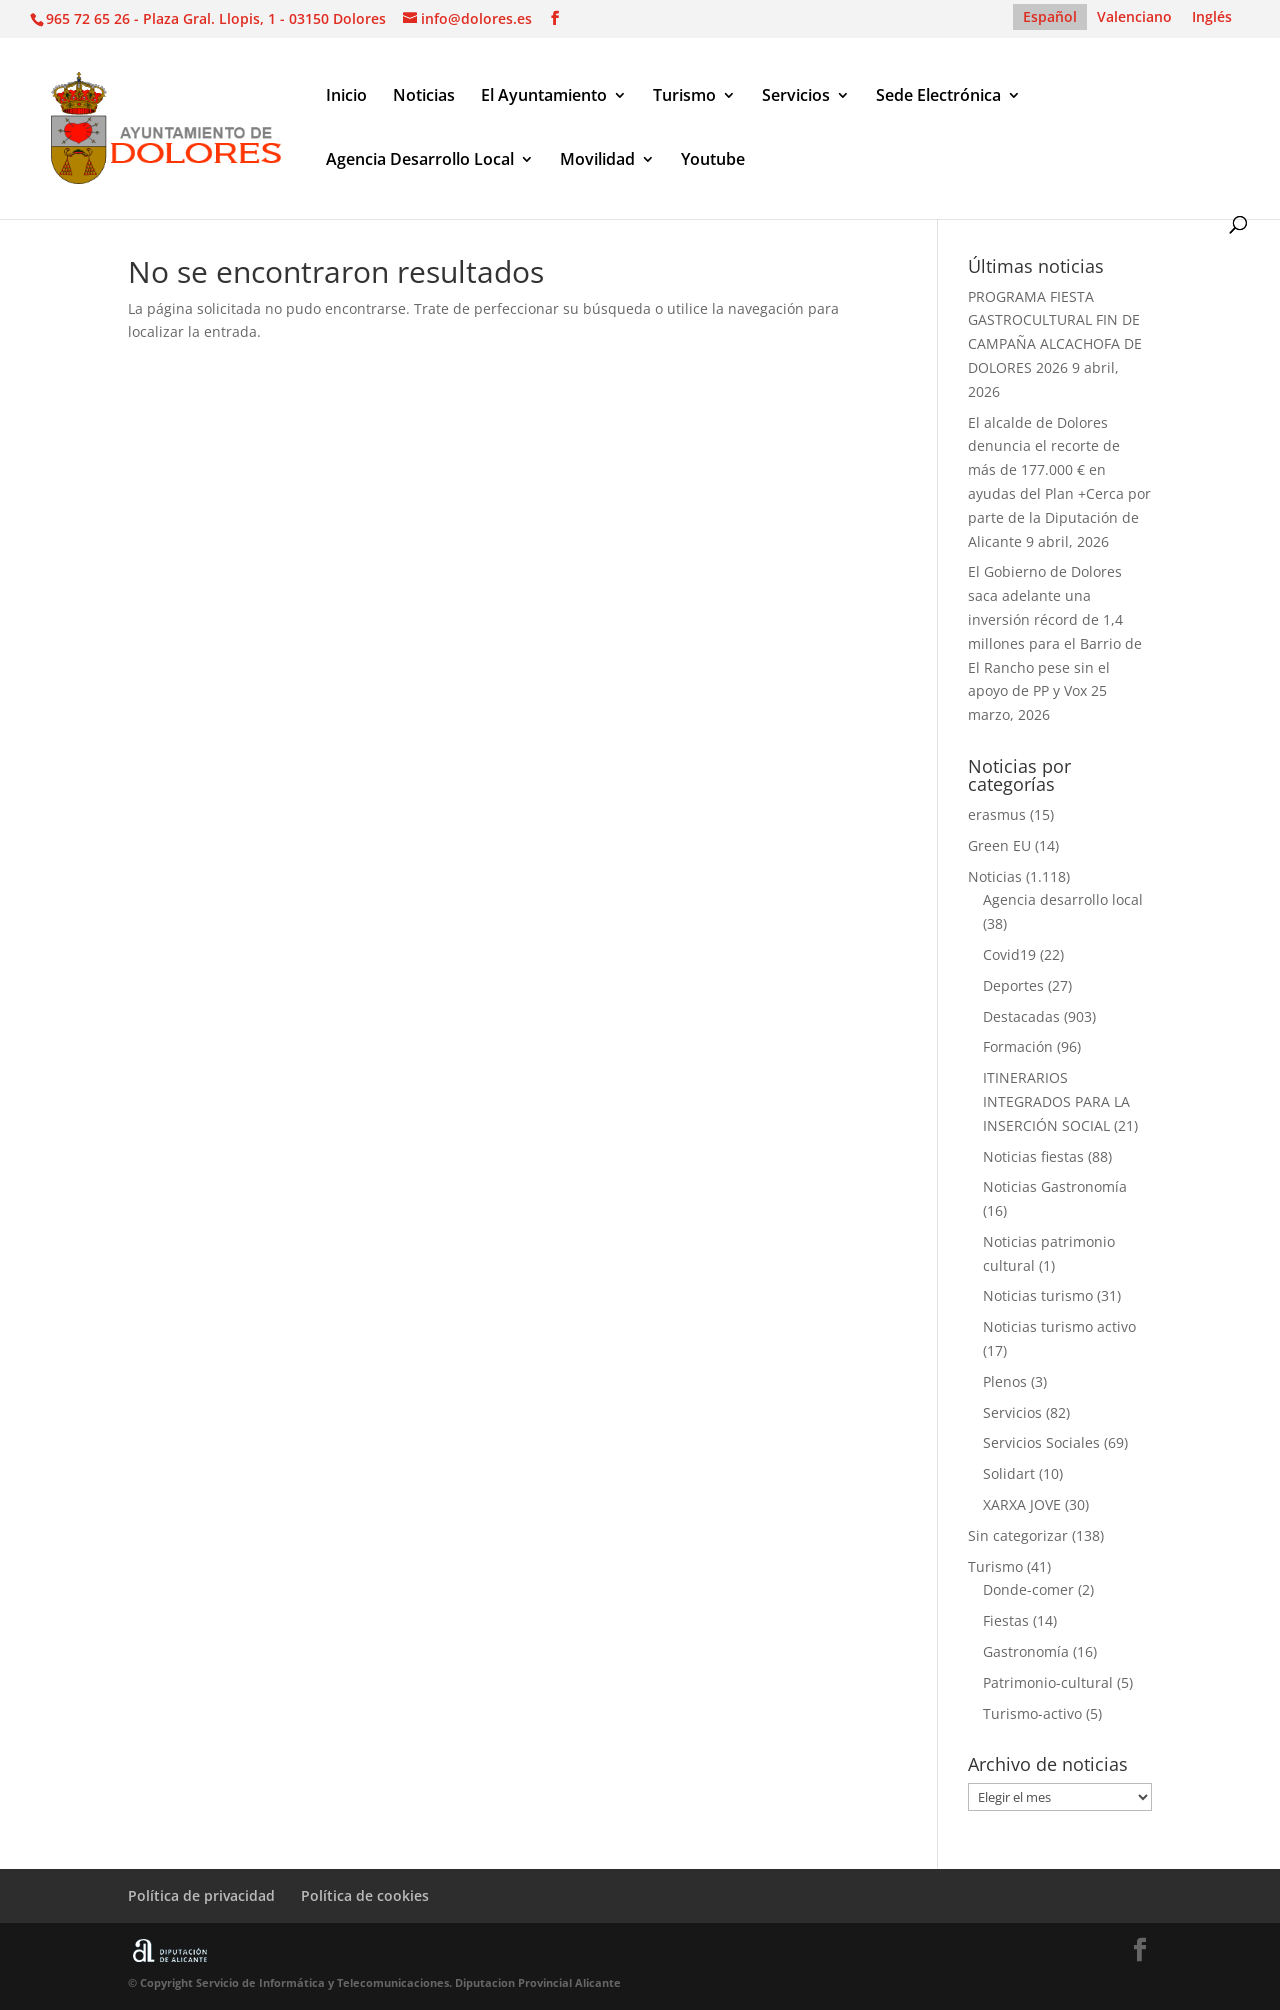 The width and height of the screenshot is (1280, 2010). I want to click on Servicios Sociales, so click(1041, 1442).